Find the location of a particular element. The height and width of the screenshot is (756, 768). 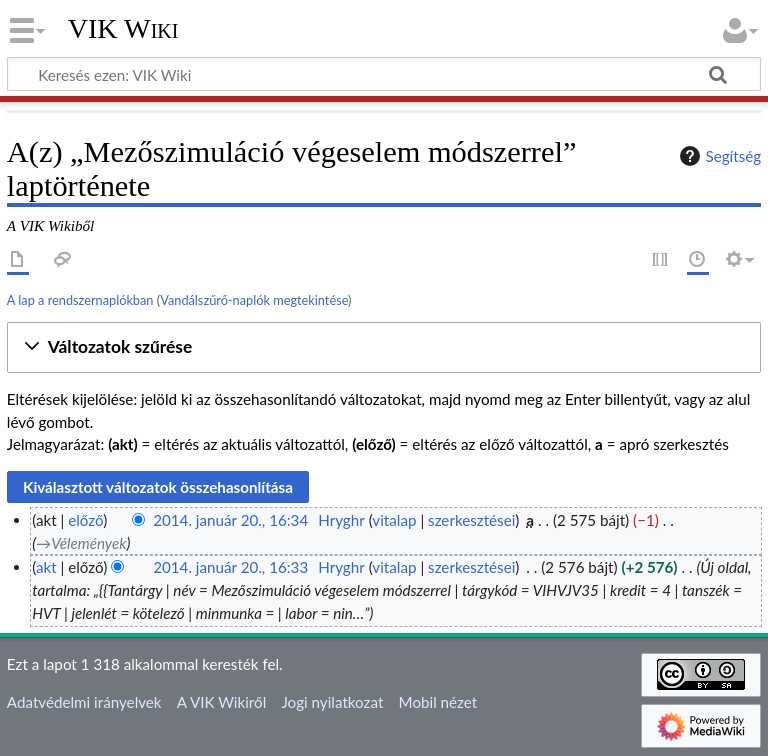

szerkesztései is located at coordinates (471, 520).